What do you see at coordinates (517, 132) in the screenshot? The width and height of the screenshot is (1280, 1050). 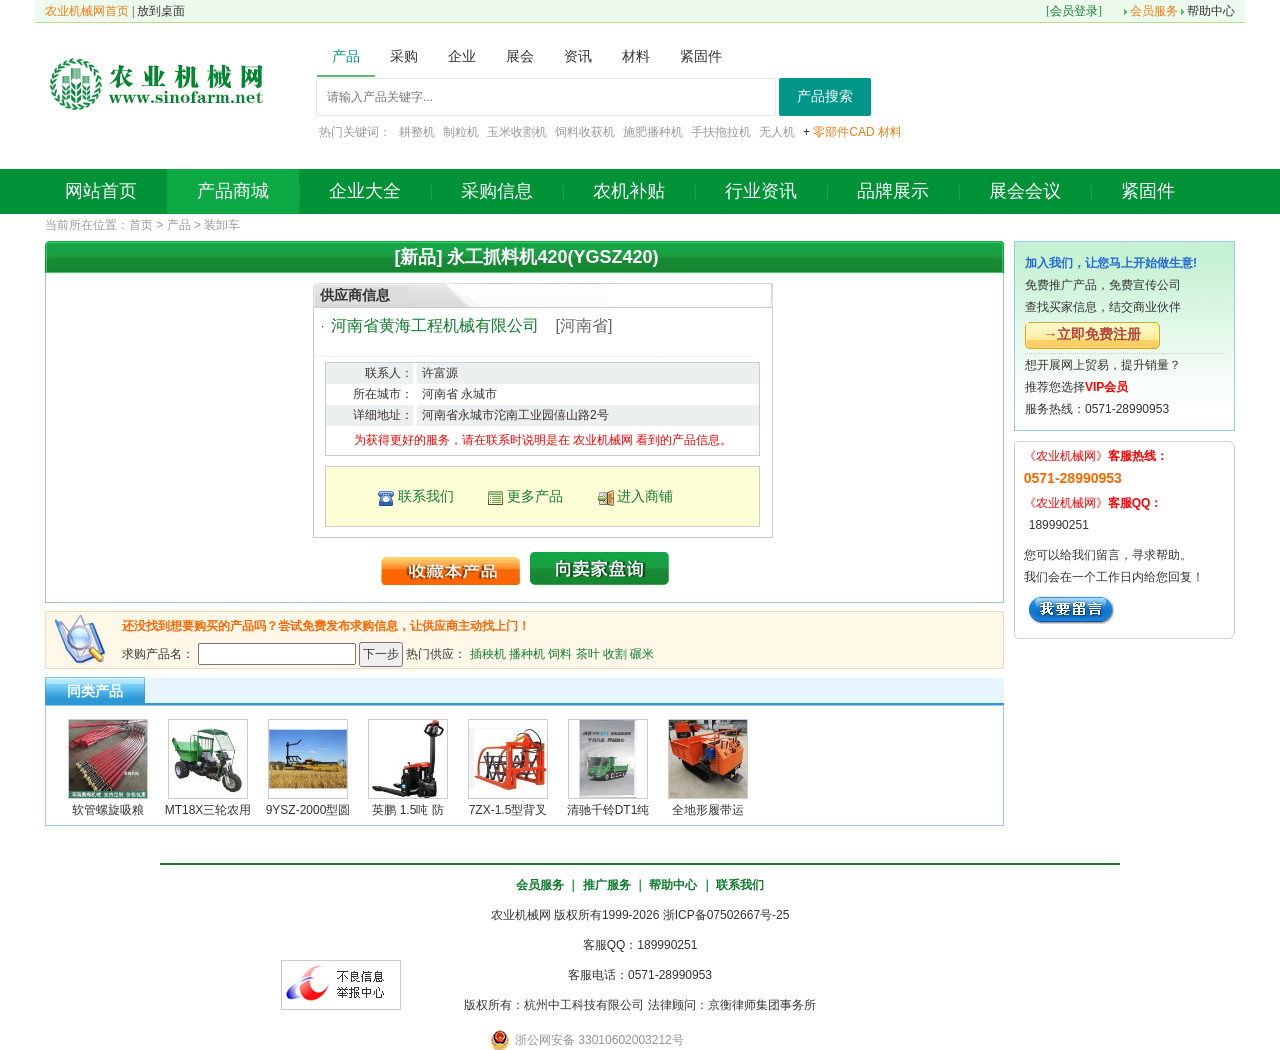 I see `玉米收割机` at bounding box center [517, 132].